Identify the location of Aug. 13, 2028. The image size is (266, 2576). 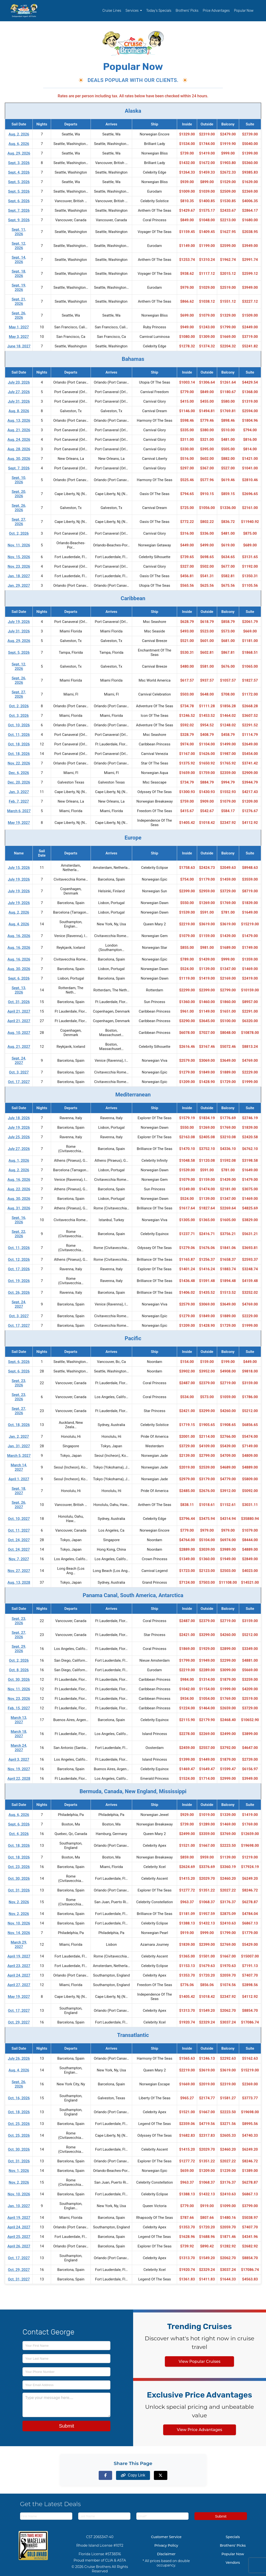
(19, 1582).